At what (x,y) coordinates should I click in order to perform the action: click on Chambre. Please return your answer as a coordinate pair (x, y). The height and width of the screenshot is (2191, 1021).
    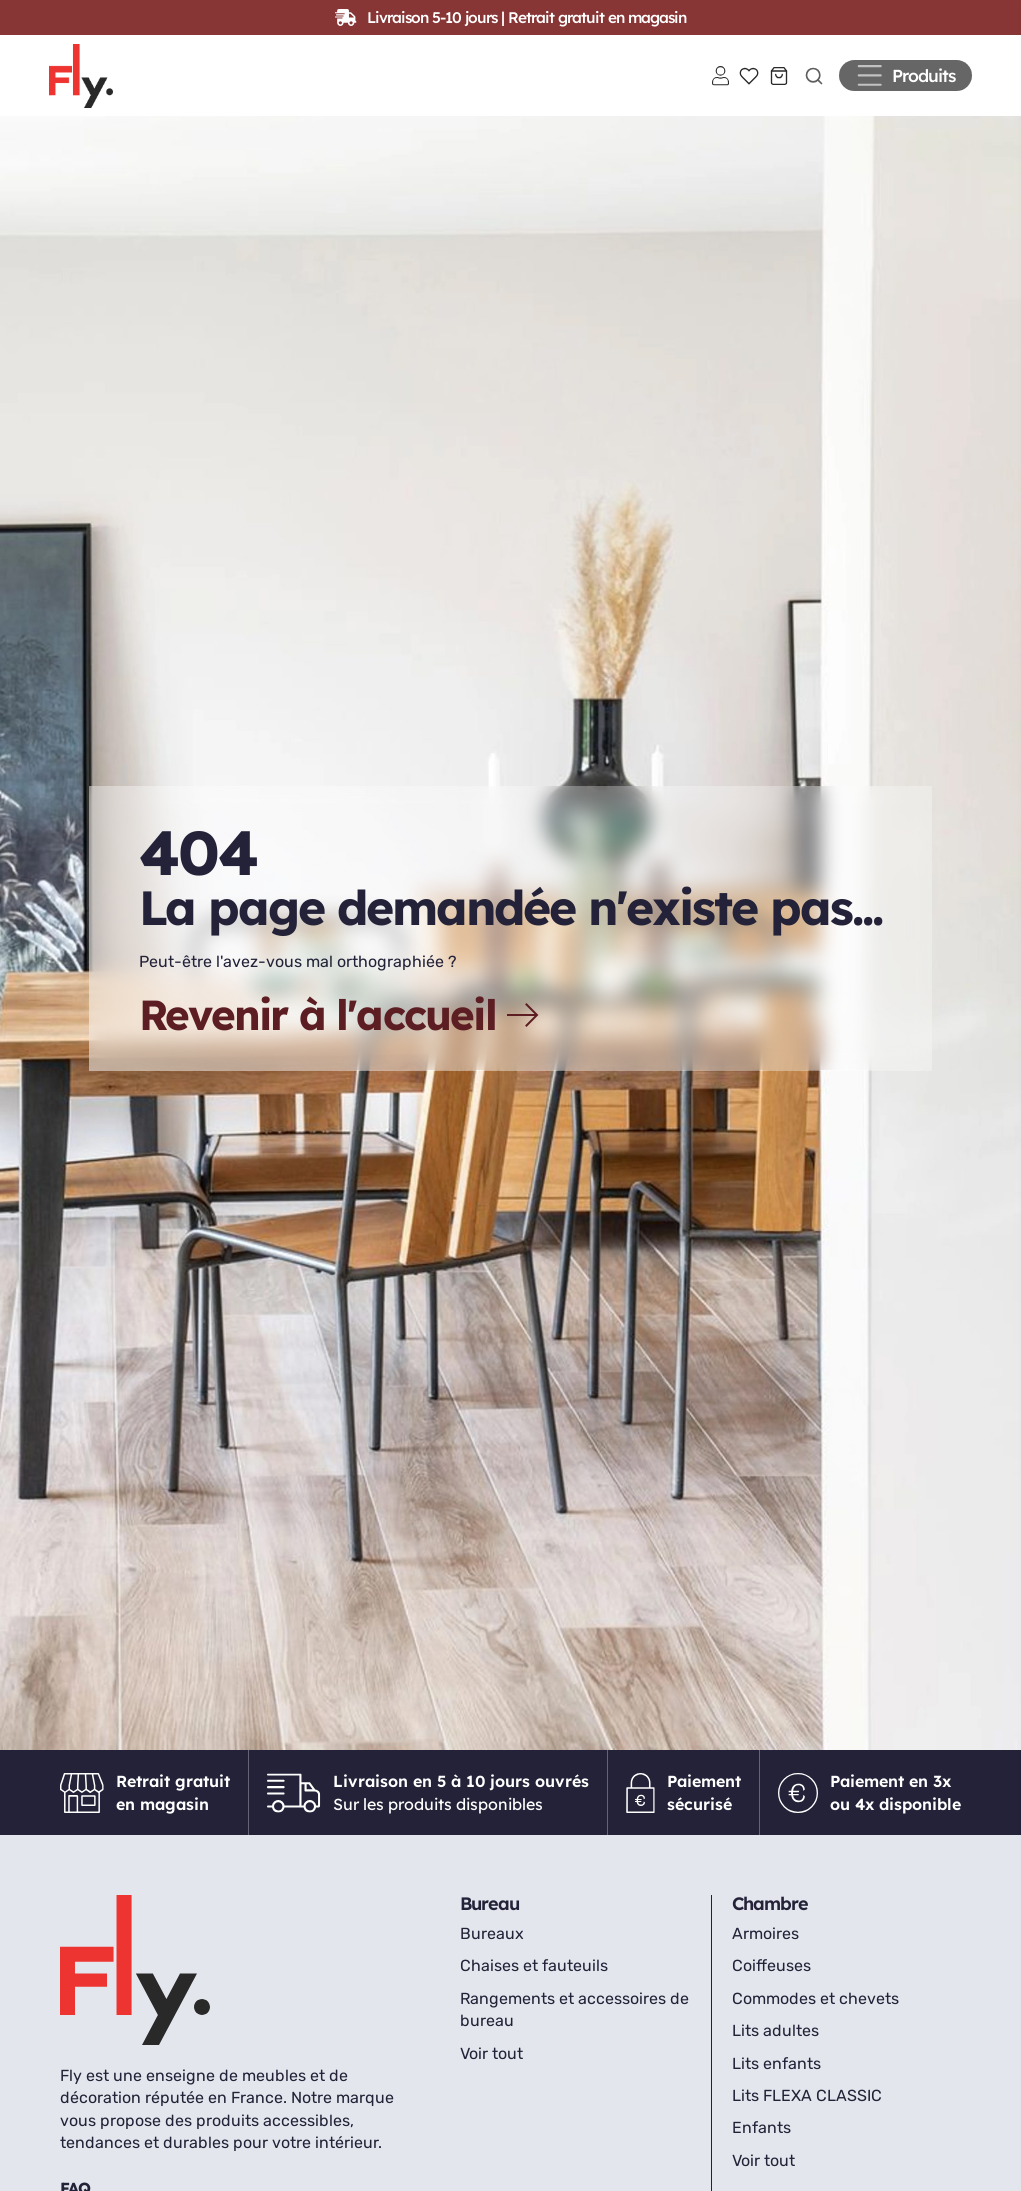
    Looking at the image, I should click on (770, 1918).